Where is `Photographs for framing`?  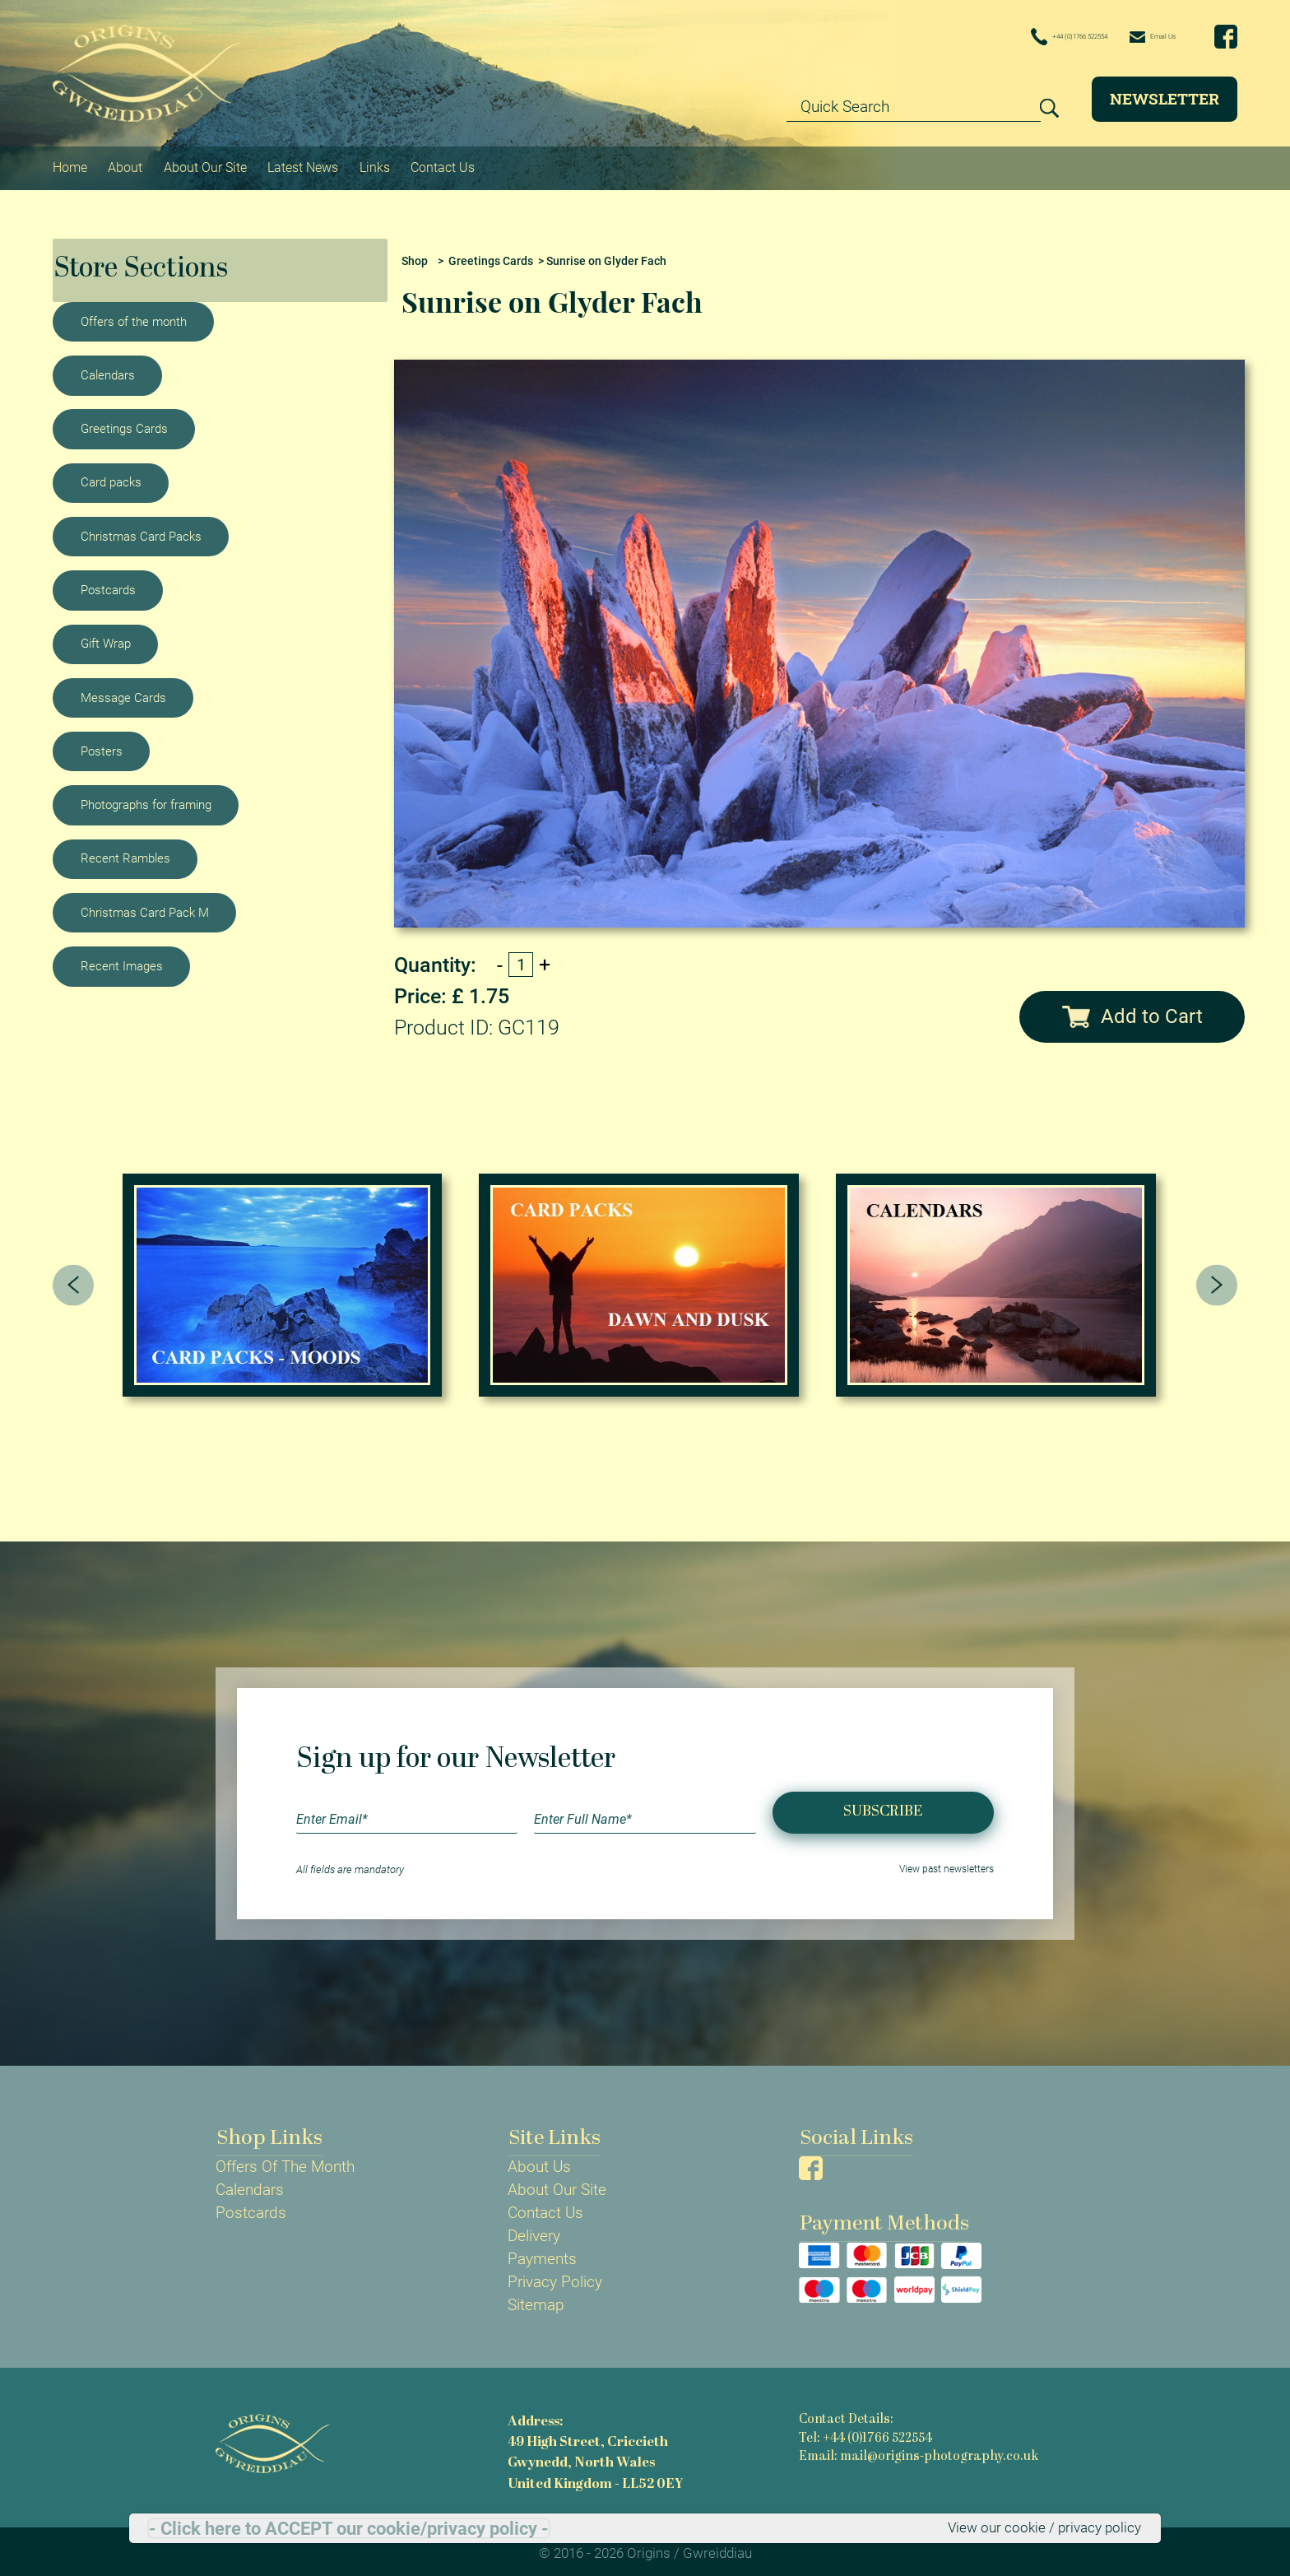
Photographs for framing is located at coordinates (146, 799).